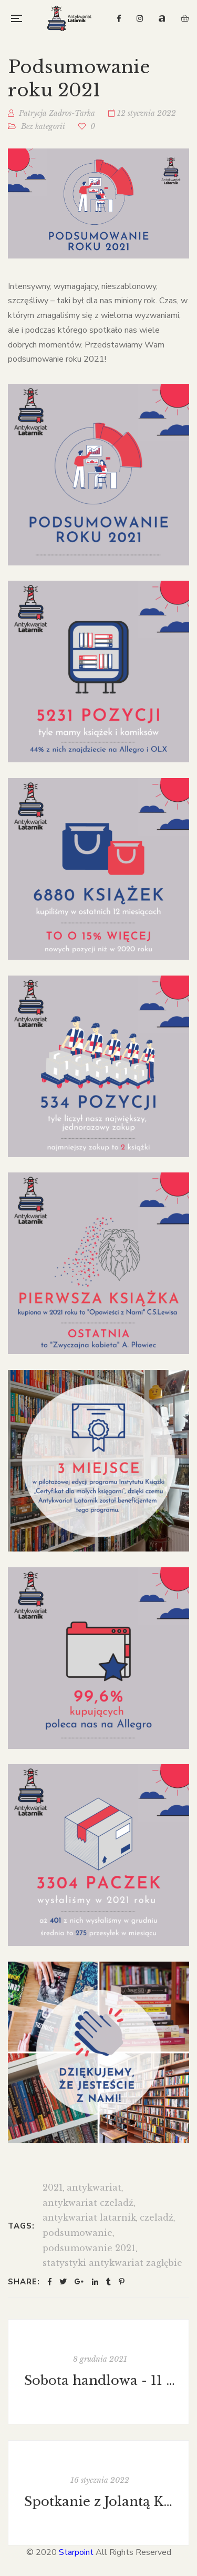  I want to click on antykwariat czeladź, so click(88, 2202).